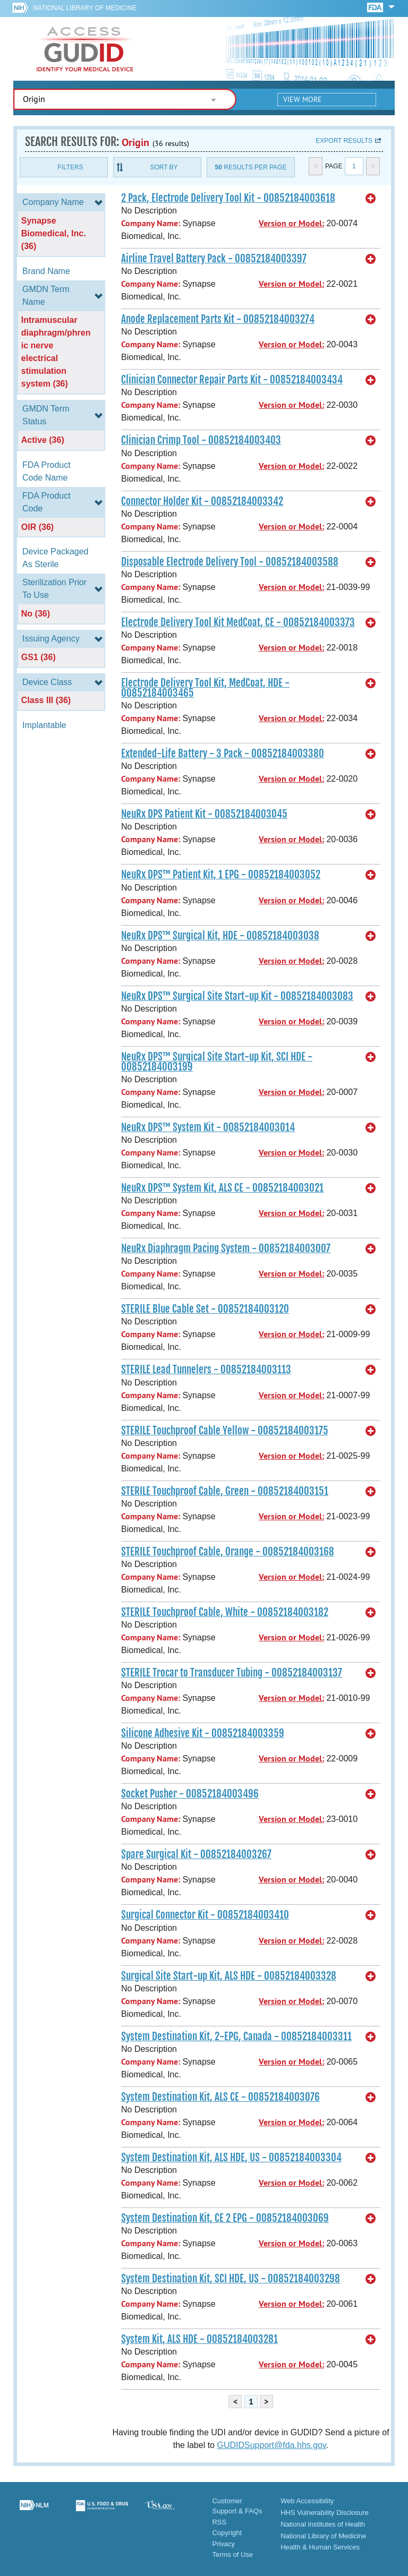 This screenshot has height=2576, width=408. What do you see at coordinates (271, 2445) in the screenshot?
I see `GUDIDSupport@fda.hhs.gov` at bounding box center [271, 2445].